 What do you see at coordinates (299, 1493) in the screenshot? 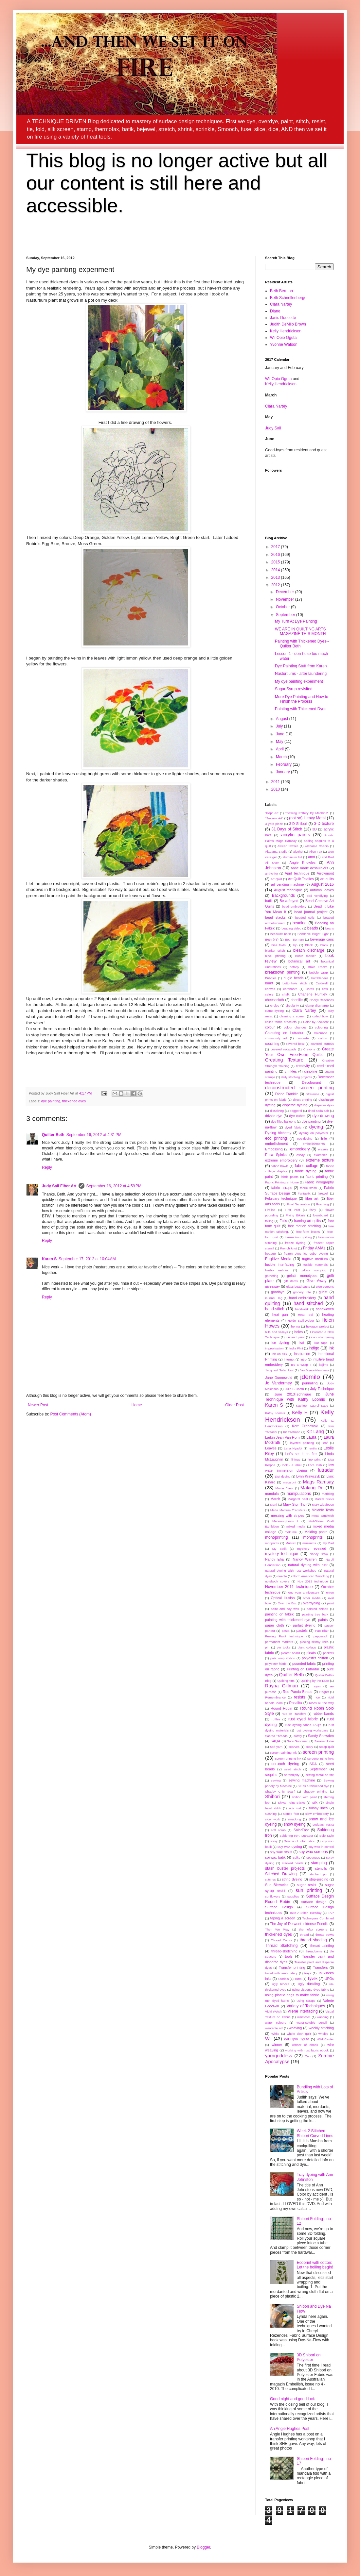
I see `manipulations` at bounding box center [299, 1493].